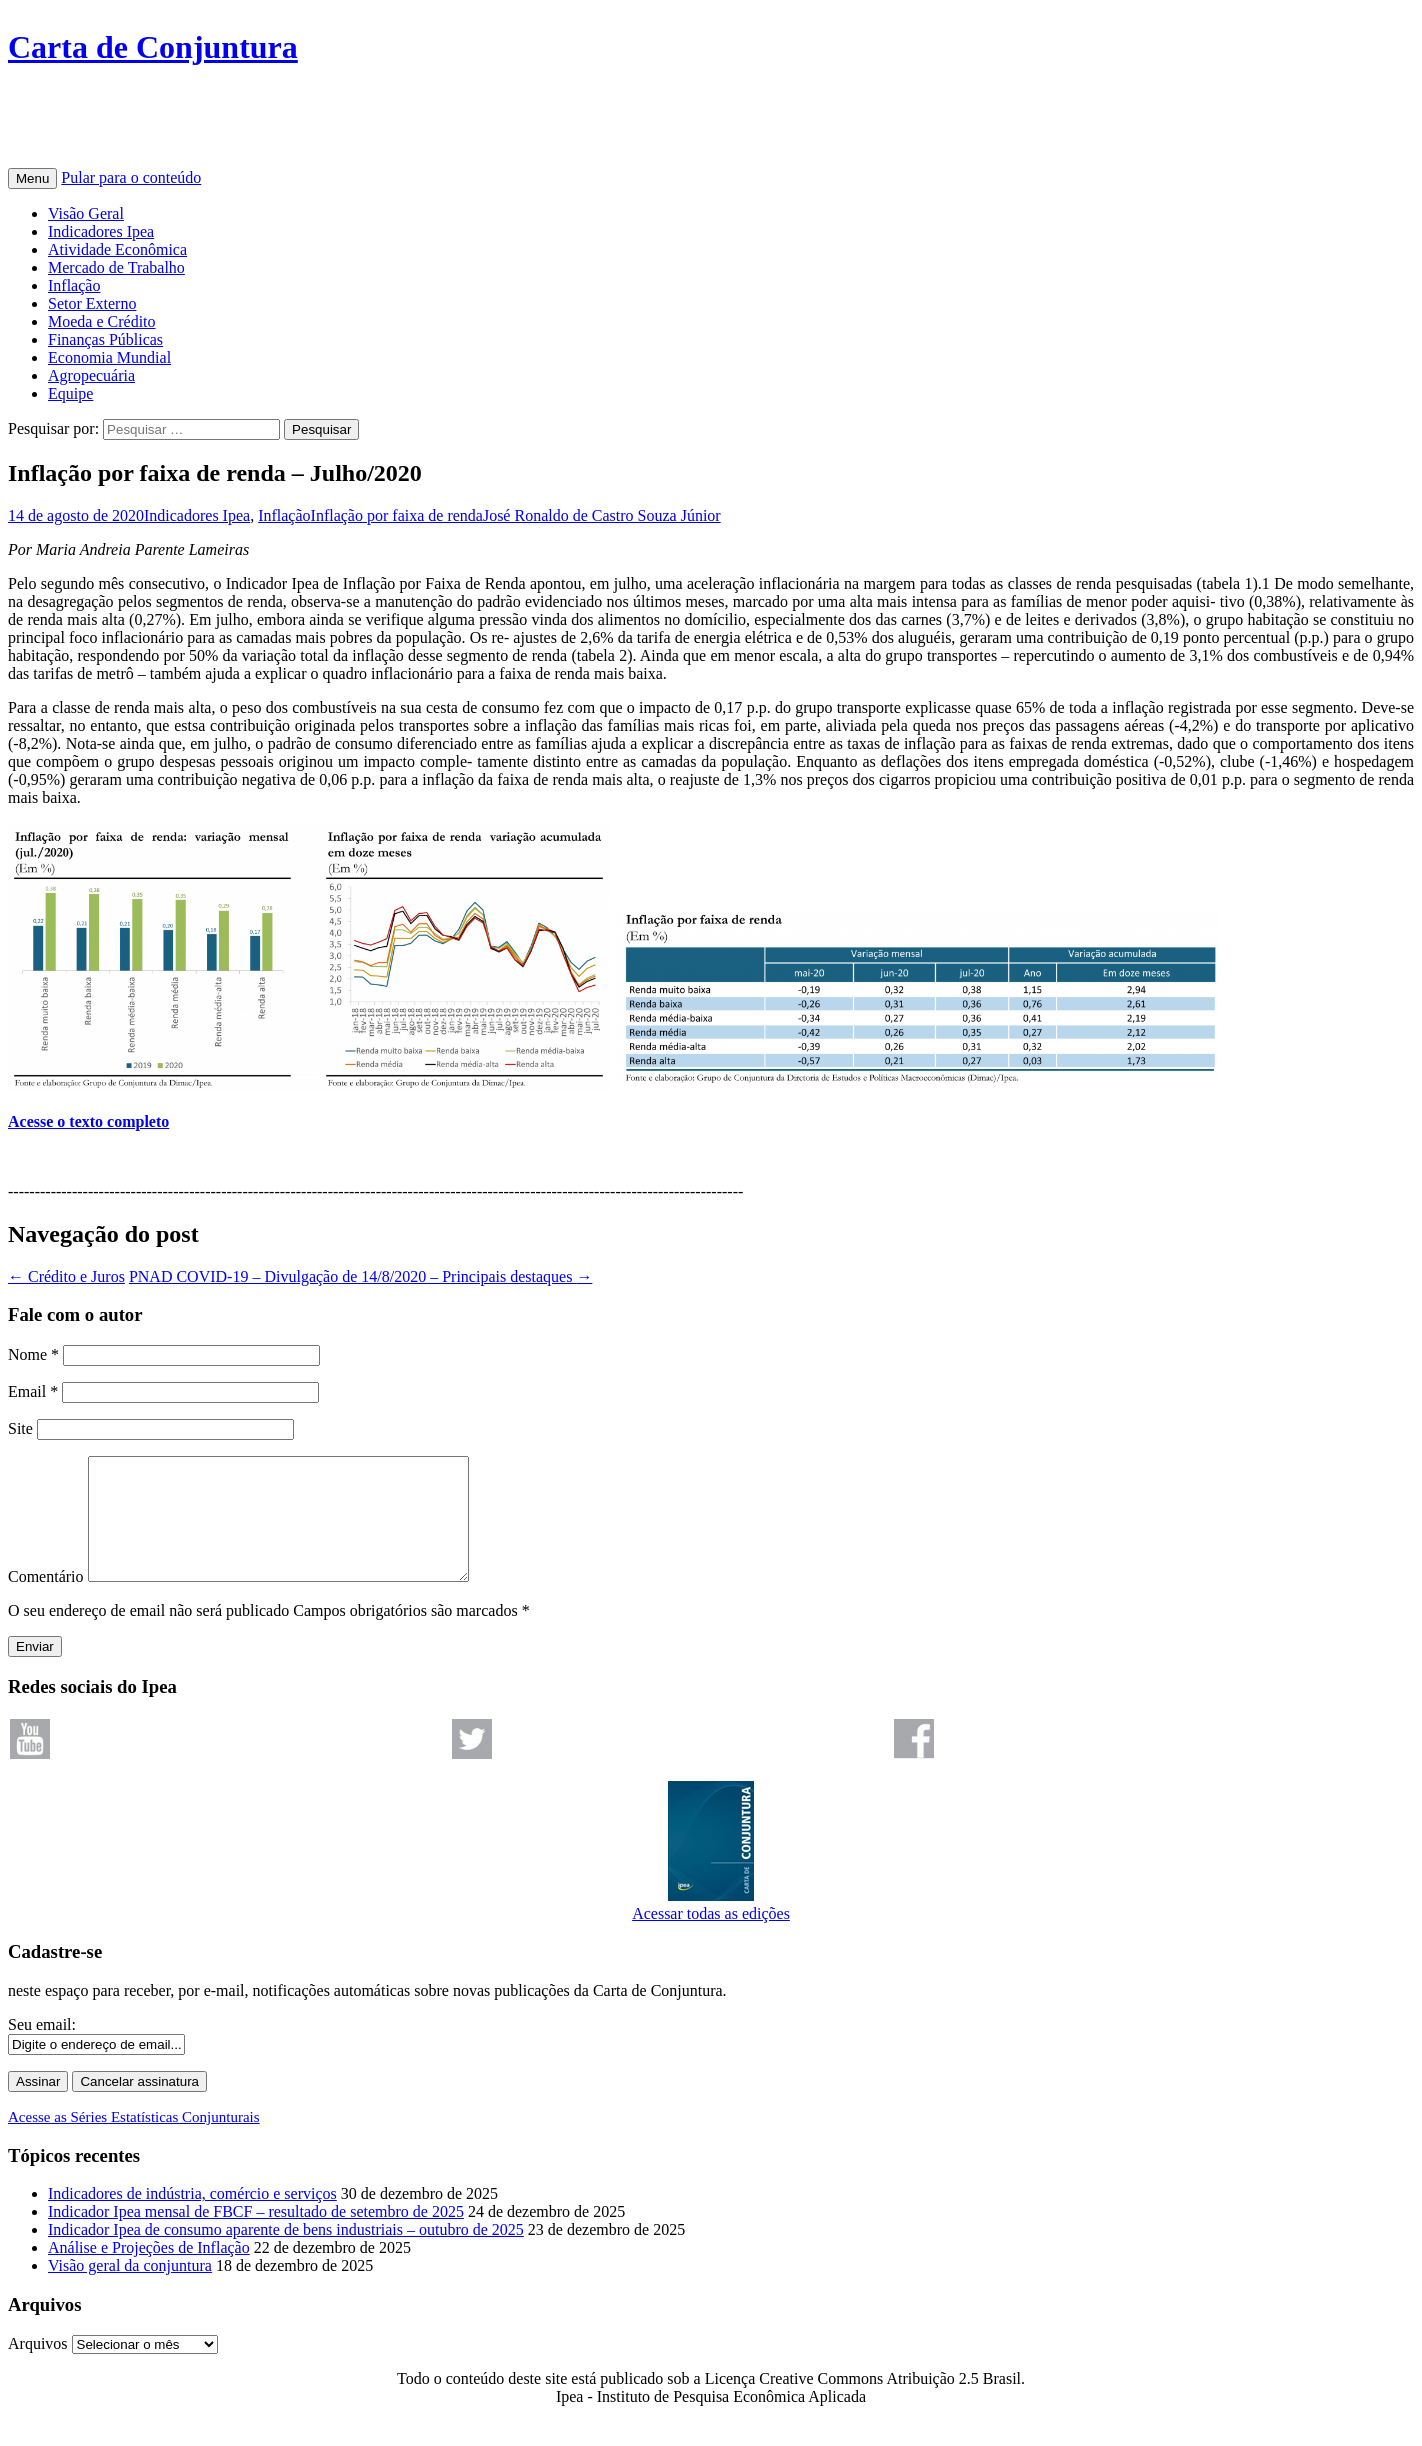 This screenshot has width=1422, height=2446. I want to click on Inflação, so click(74, 285).